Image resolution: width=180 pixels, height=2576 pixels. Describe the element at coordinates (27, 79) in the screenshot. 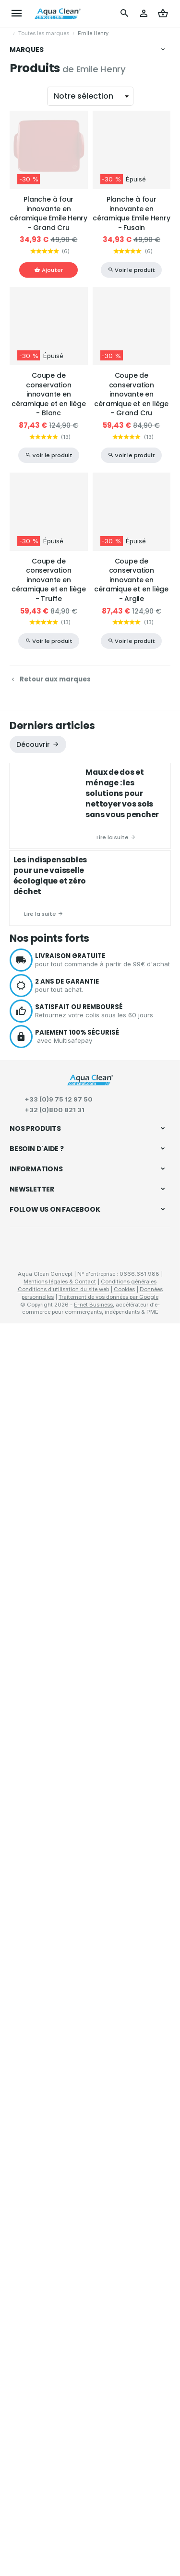

I see `Pebbly` at that location.